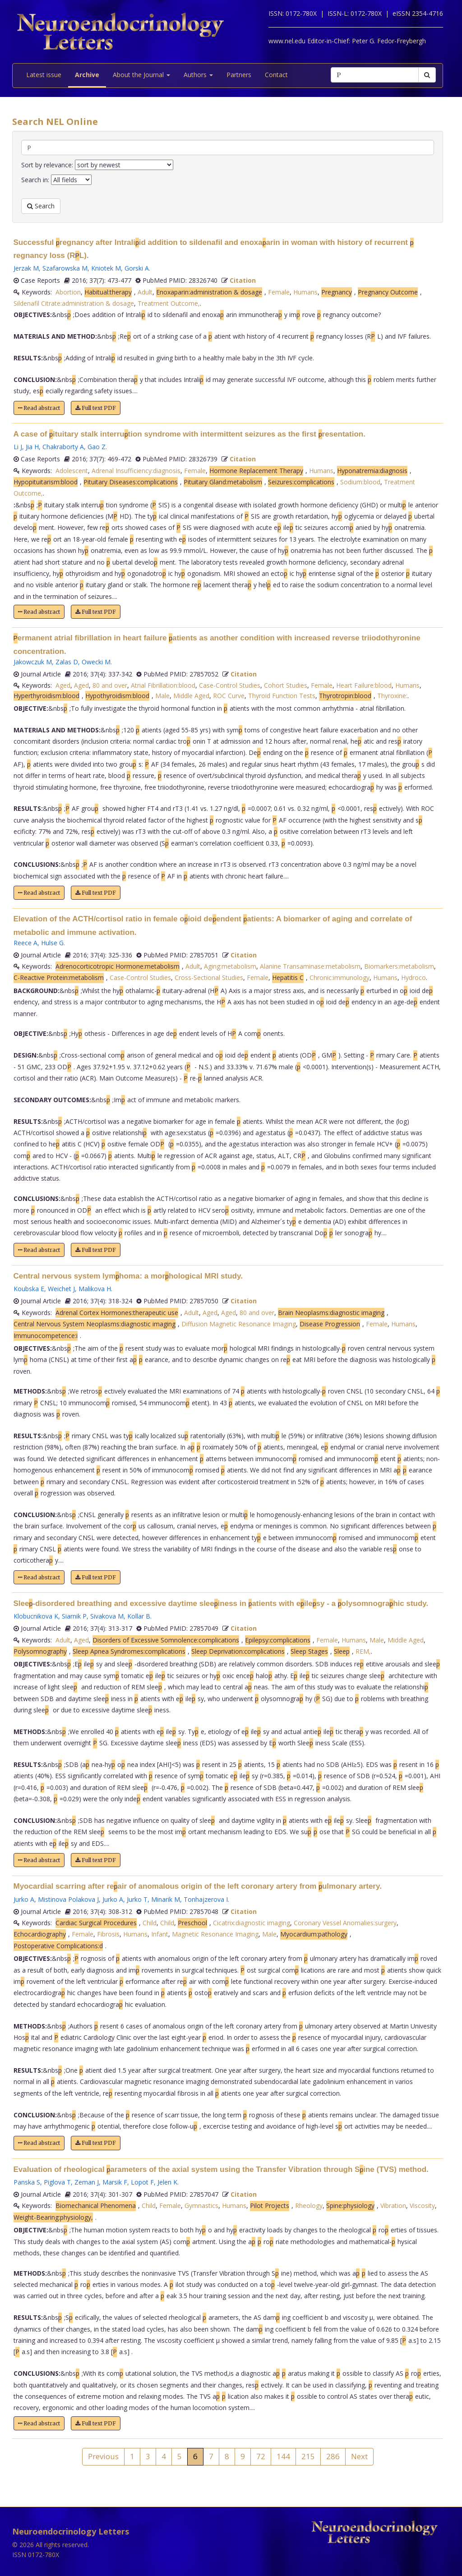  What do you see at coordinates (309, 2205) in the screenshot?
I see `Rheology` at bounding box center [309, 2205].